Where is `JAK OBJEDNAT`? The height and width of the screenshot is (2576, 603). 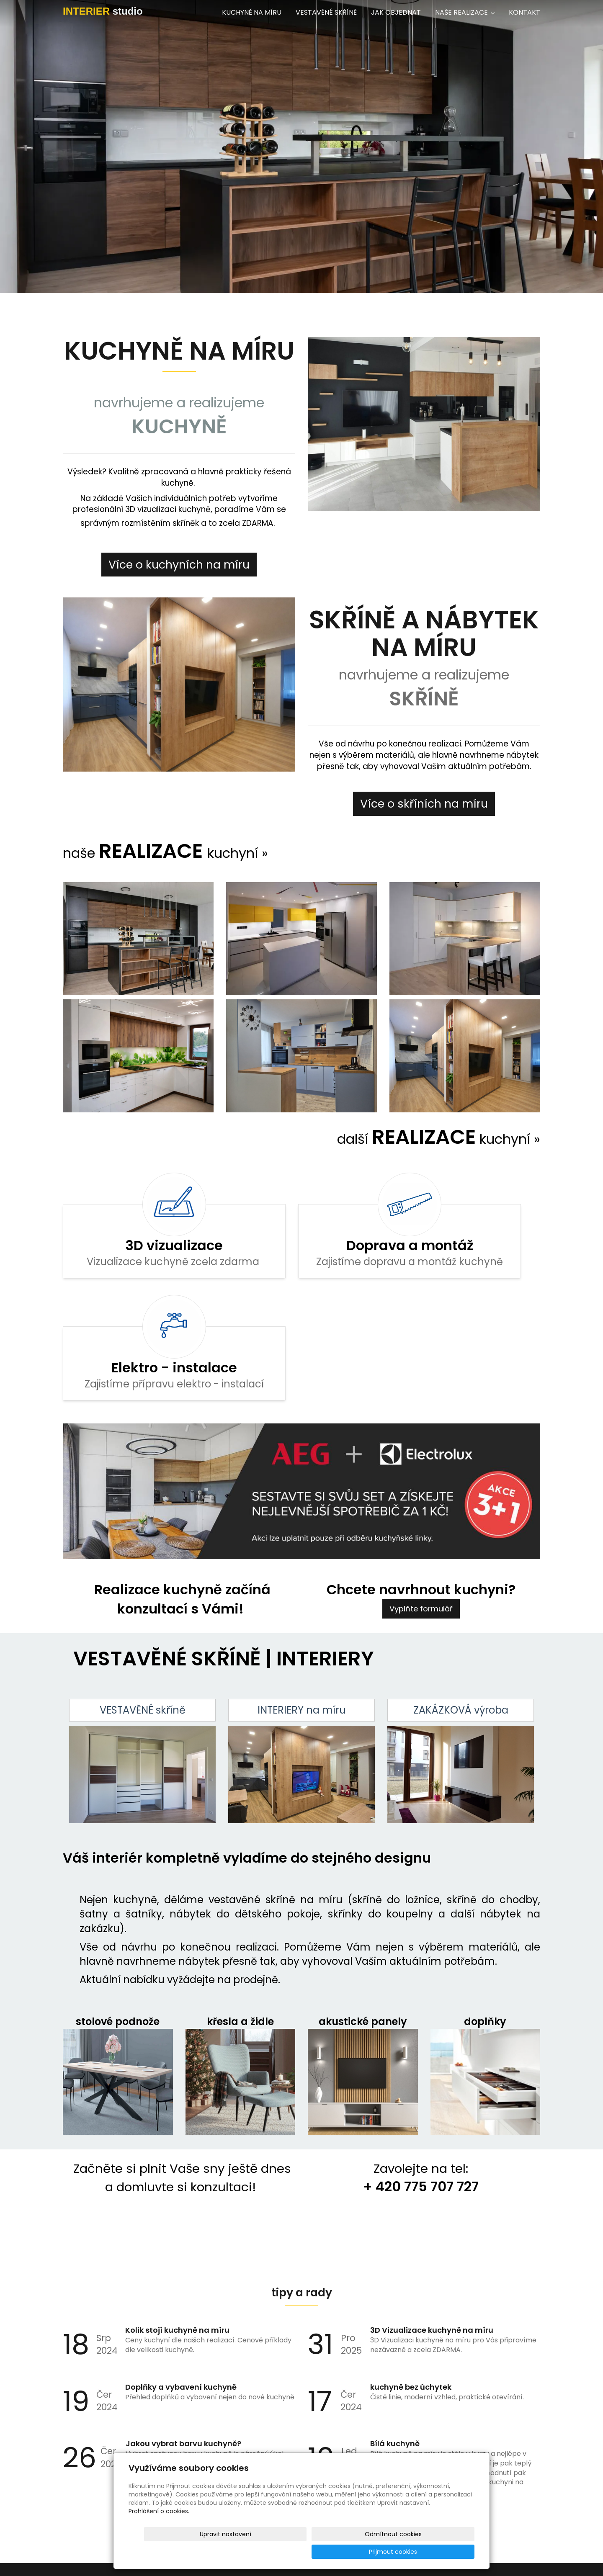 JAK OBJEDNAT is located at coordinates (396, 12).